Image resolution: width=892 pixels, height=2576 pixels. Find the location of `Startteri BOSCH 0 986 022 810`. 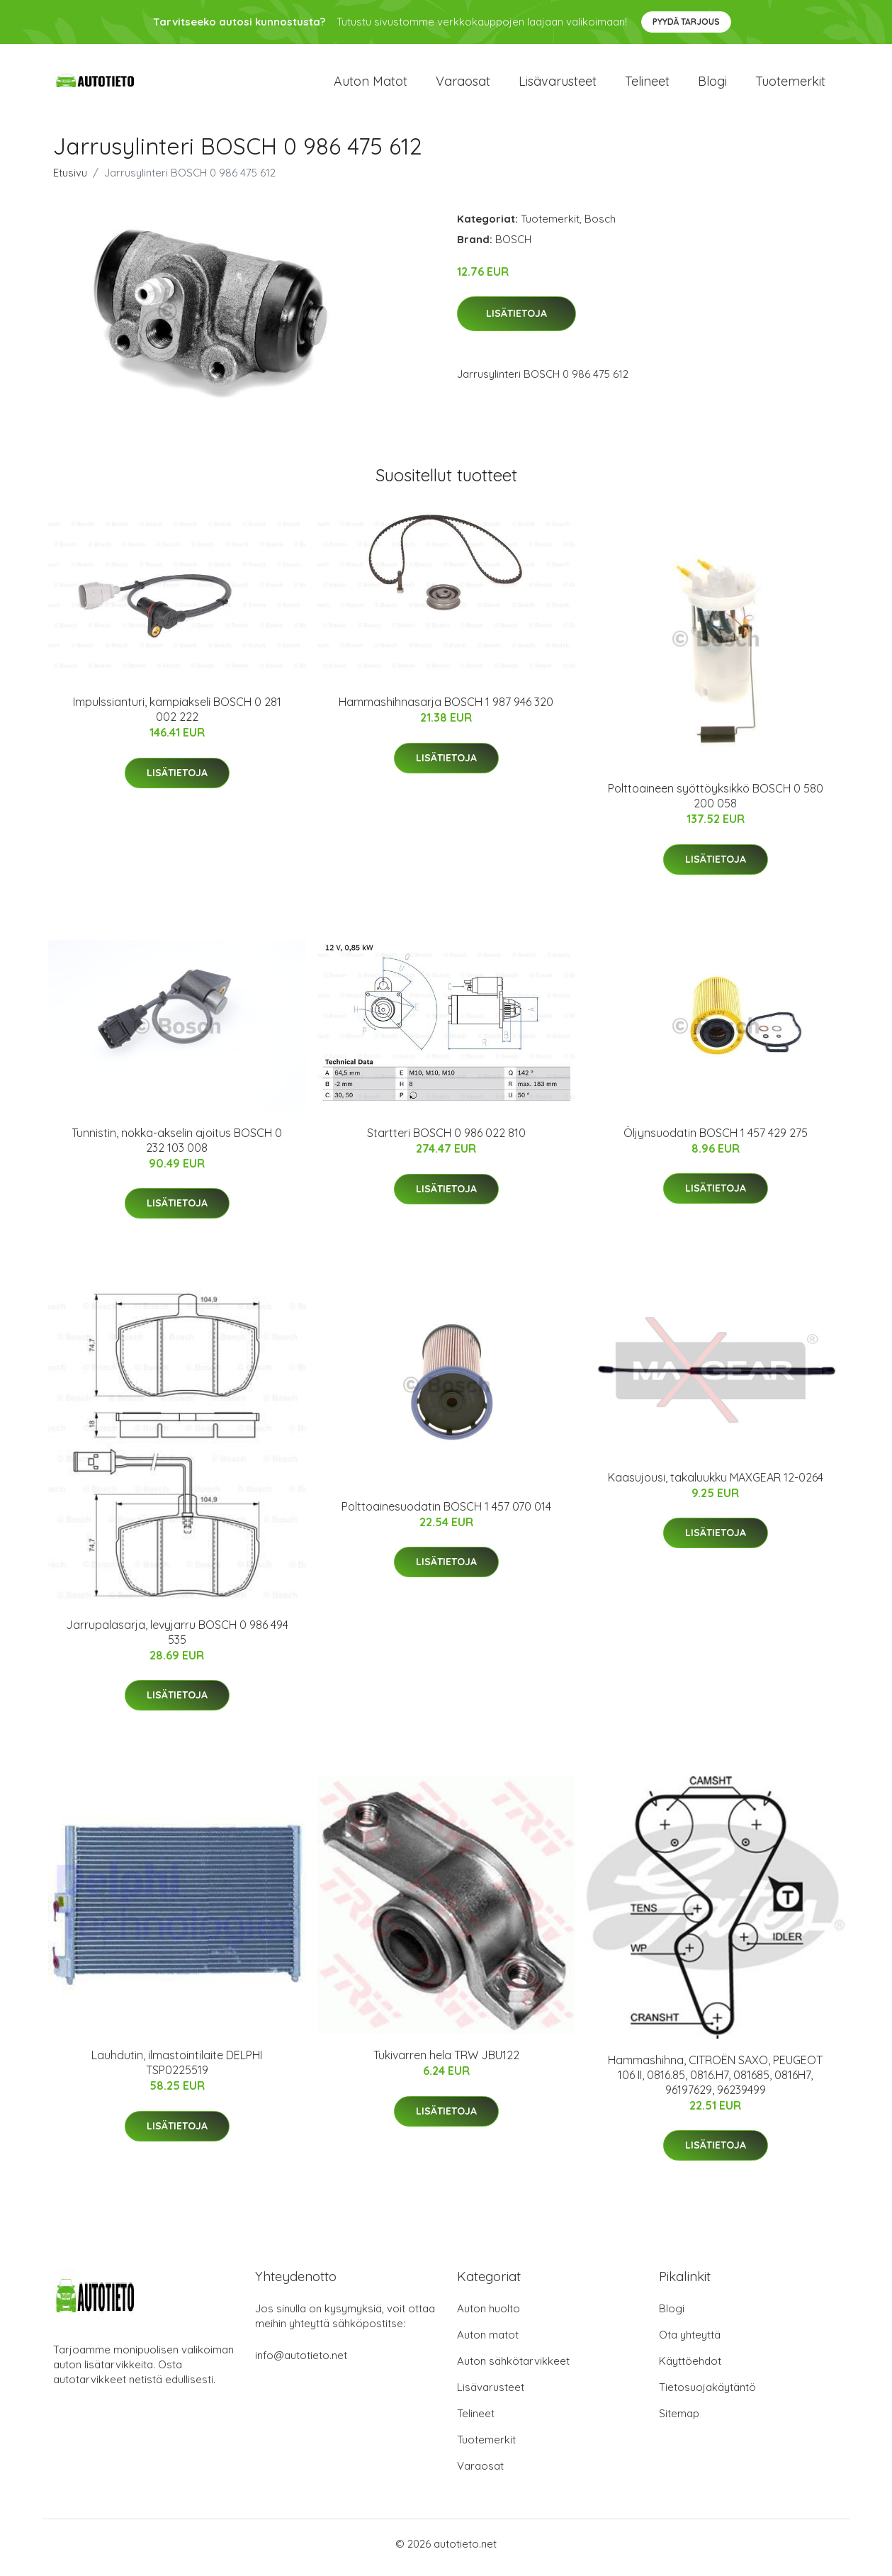

Startteri BOSCH 0 986 022 810 is located at coordinates (446, 1140).